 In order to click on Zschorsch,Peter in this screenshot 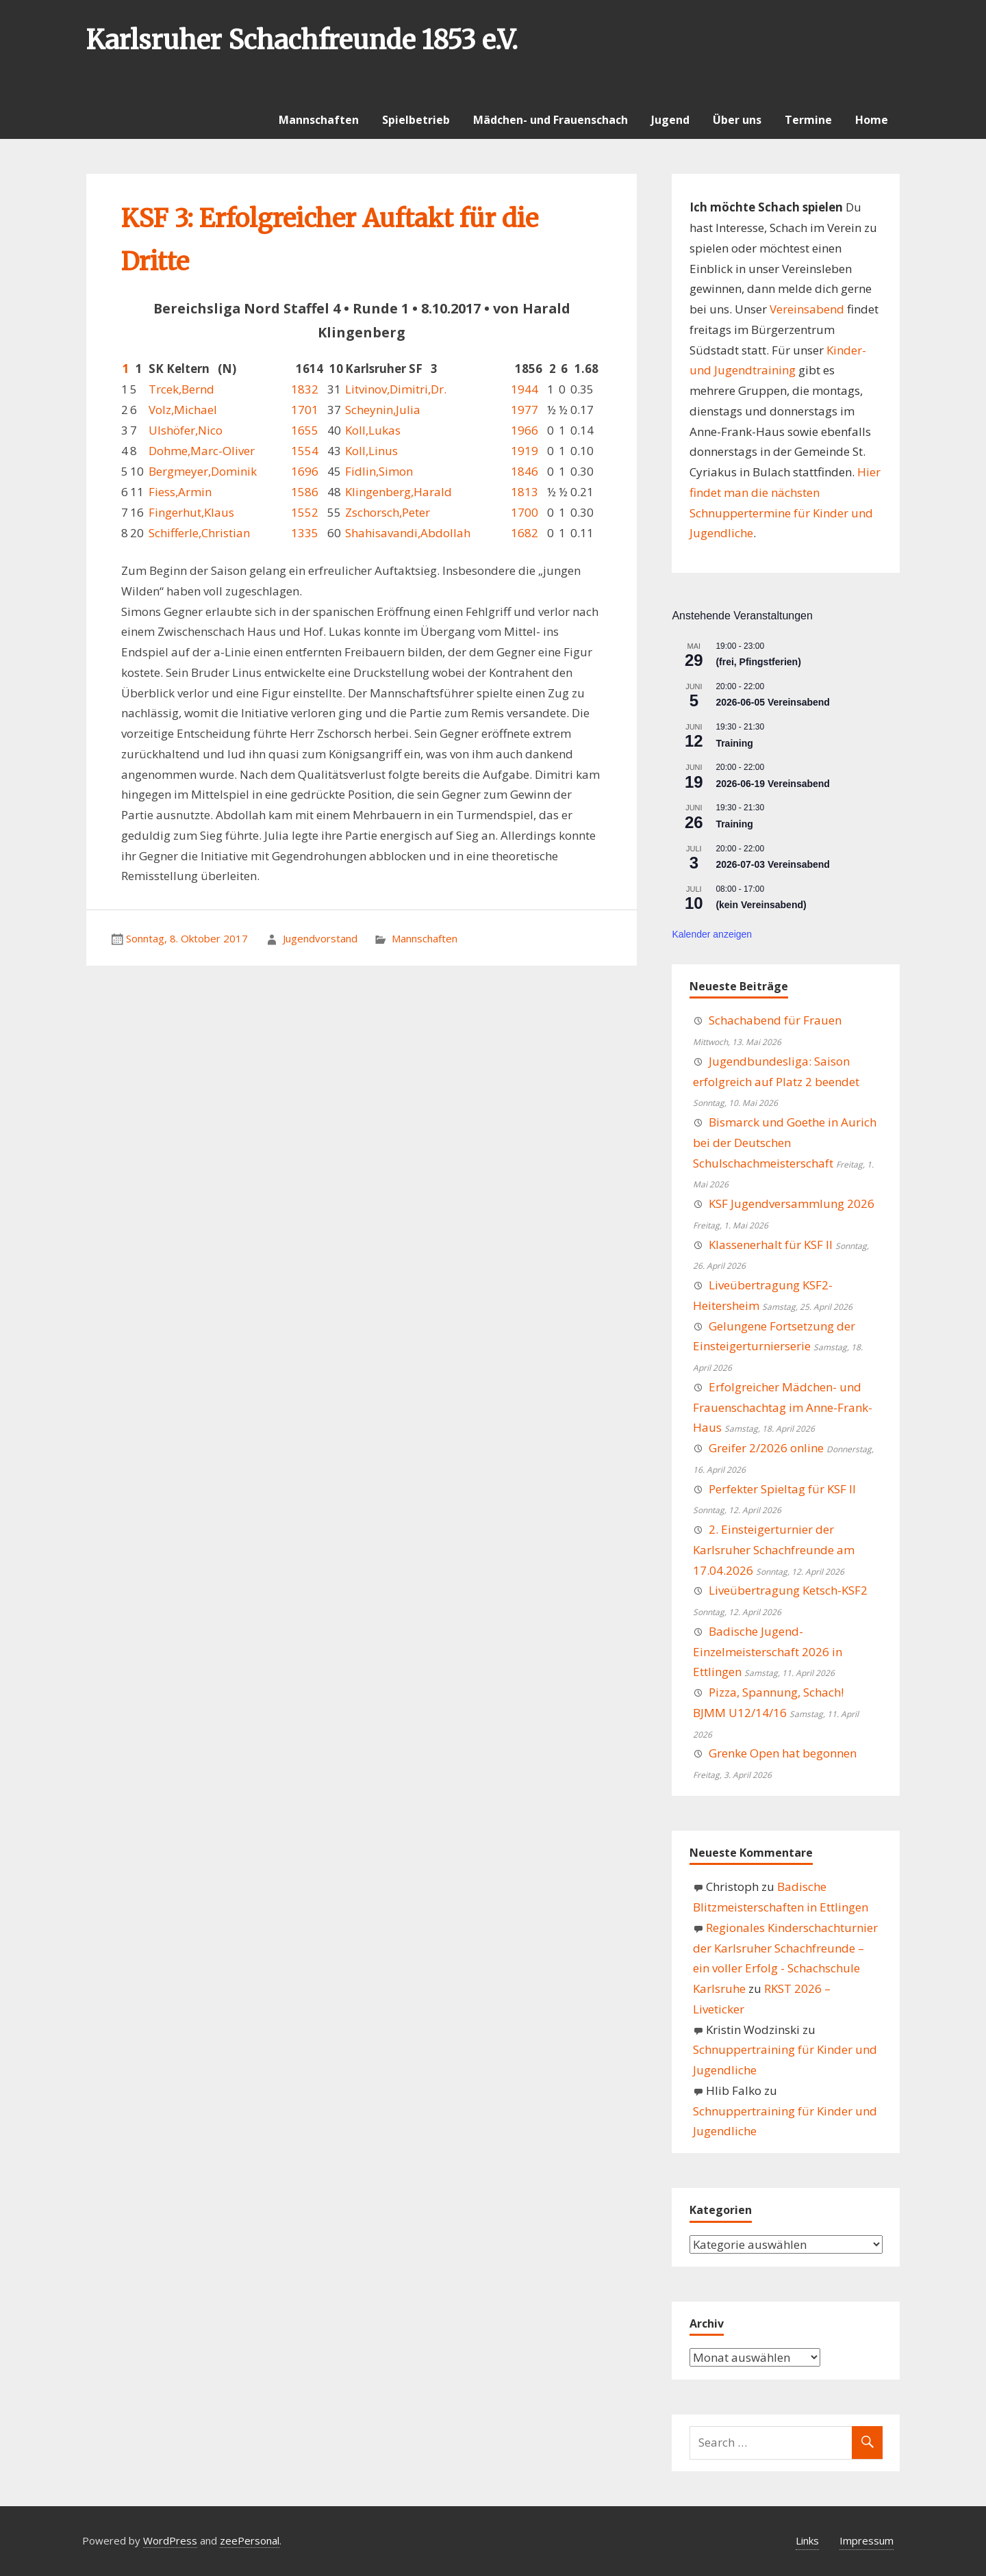, I will do `click(387, 512)`.